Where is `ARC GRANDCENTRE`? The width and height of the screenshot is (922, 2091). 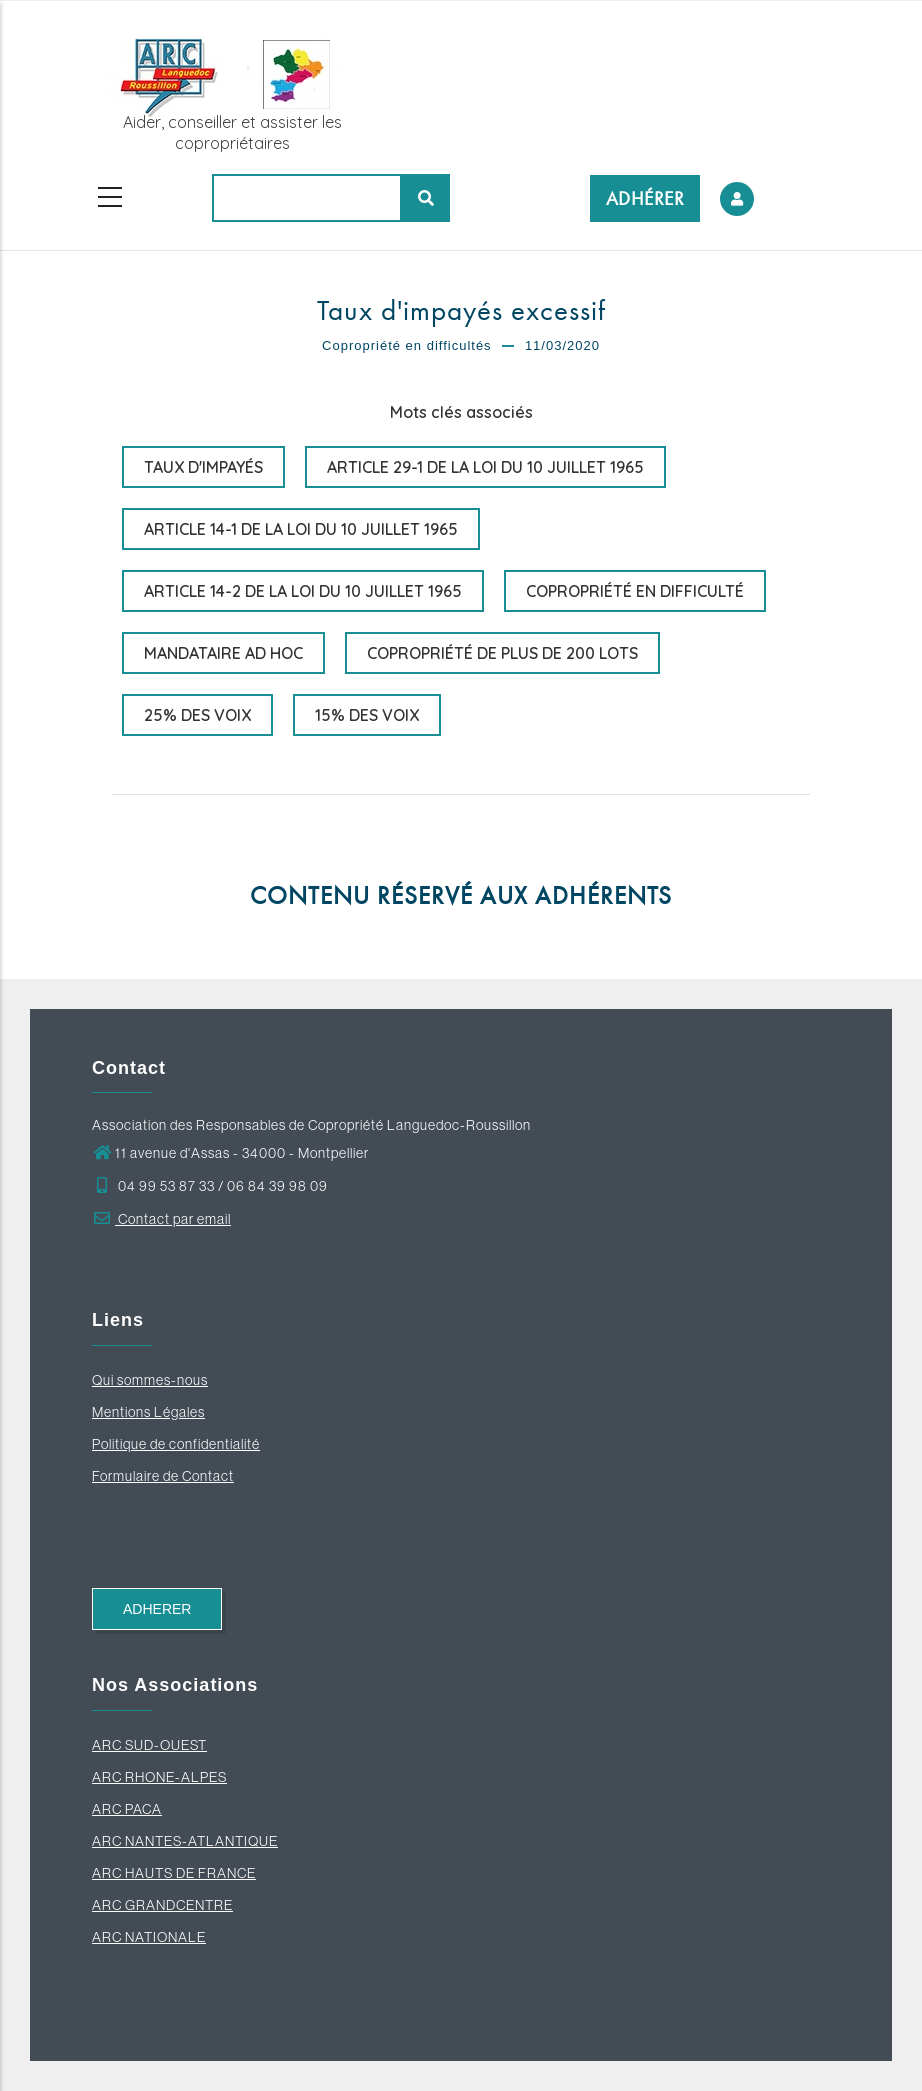 ARC GRANDCENTRE is located at coordinates (162, 1905).